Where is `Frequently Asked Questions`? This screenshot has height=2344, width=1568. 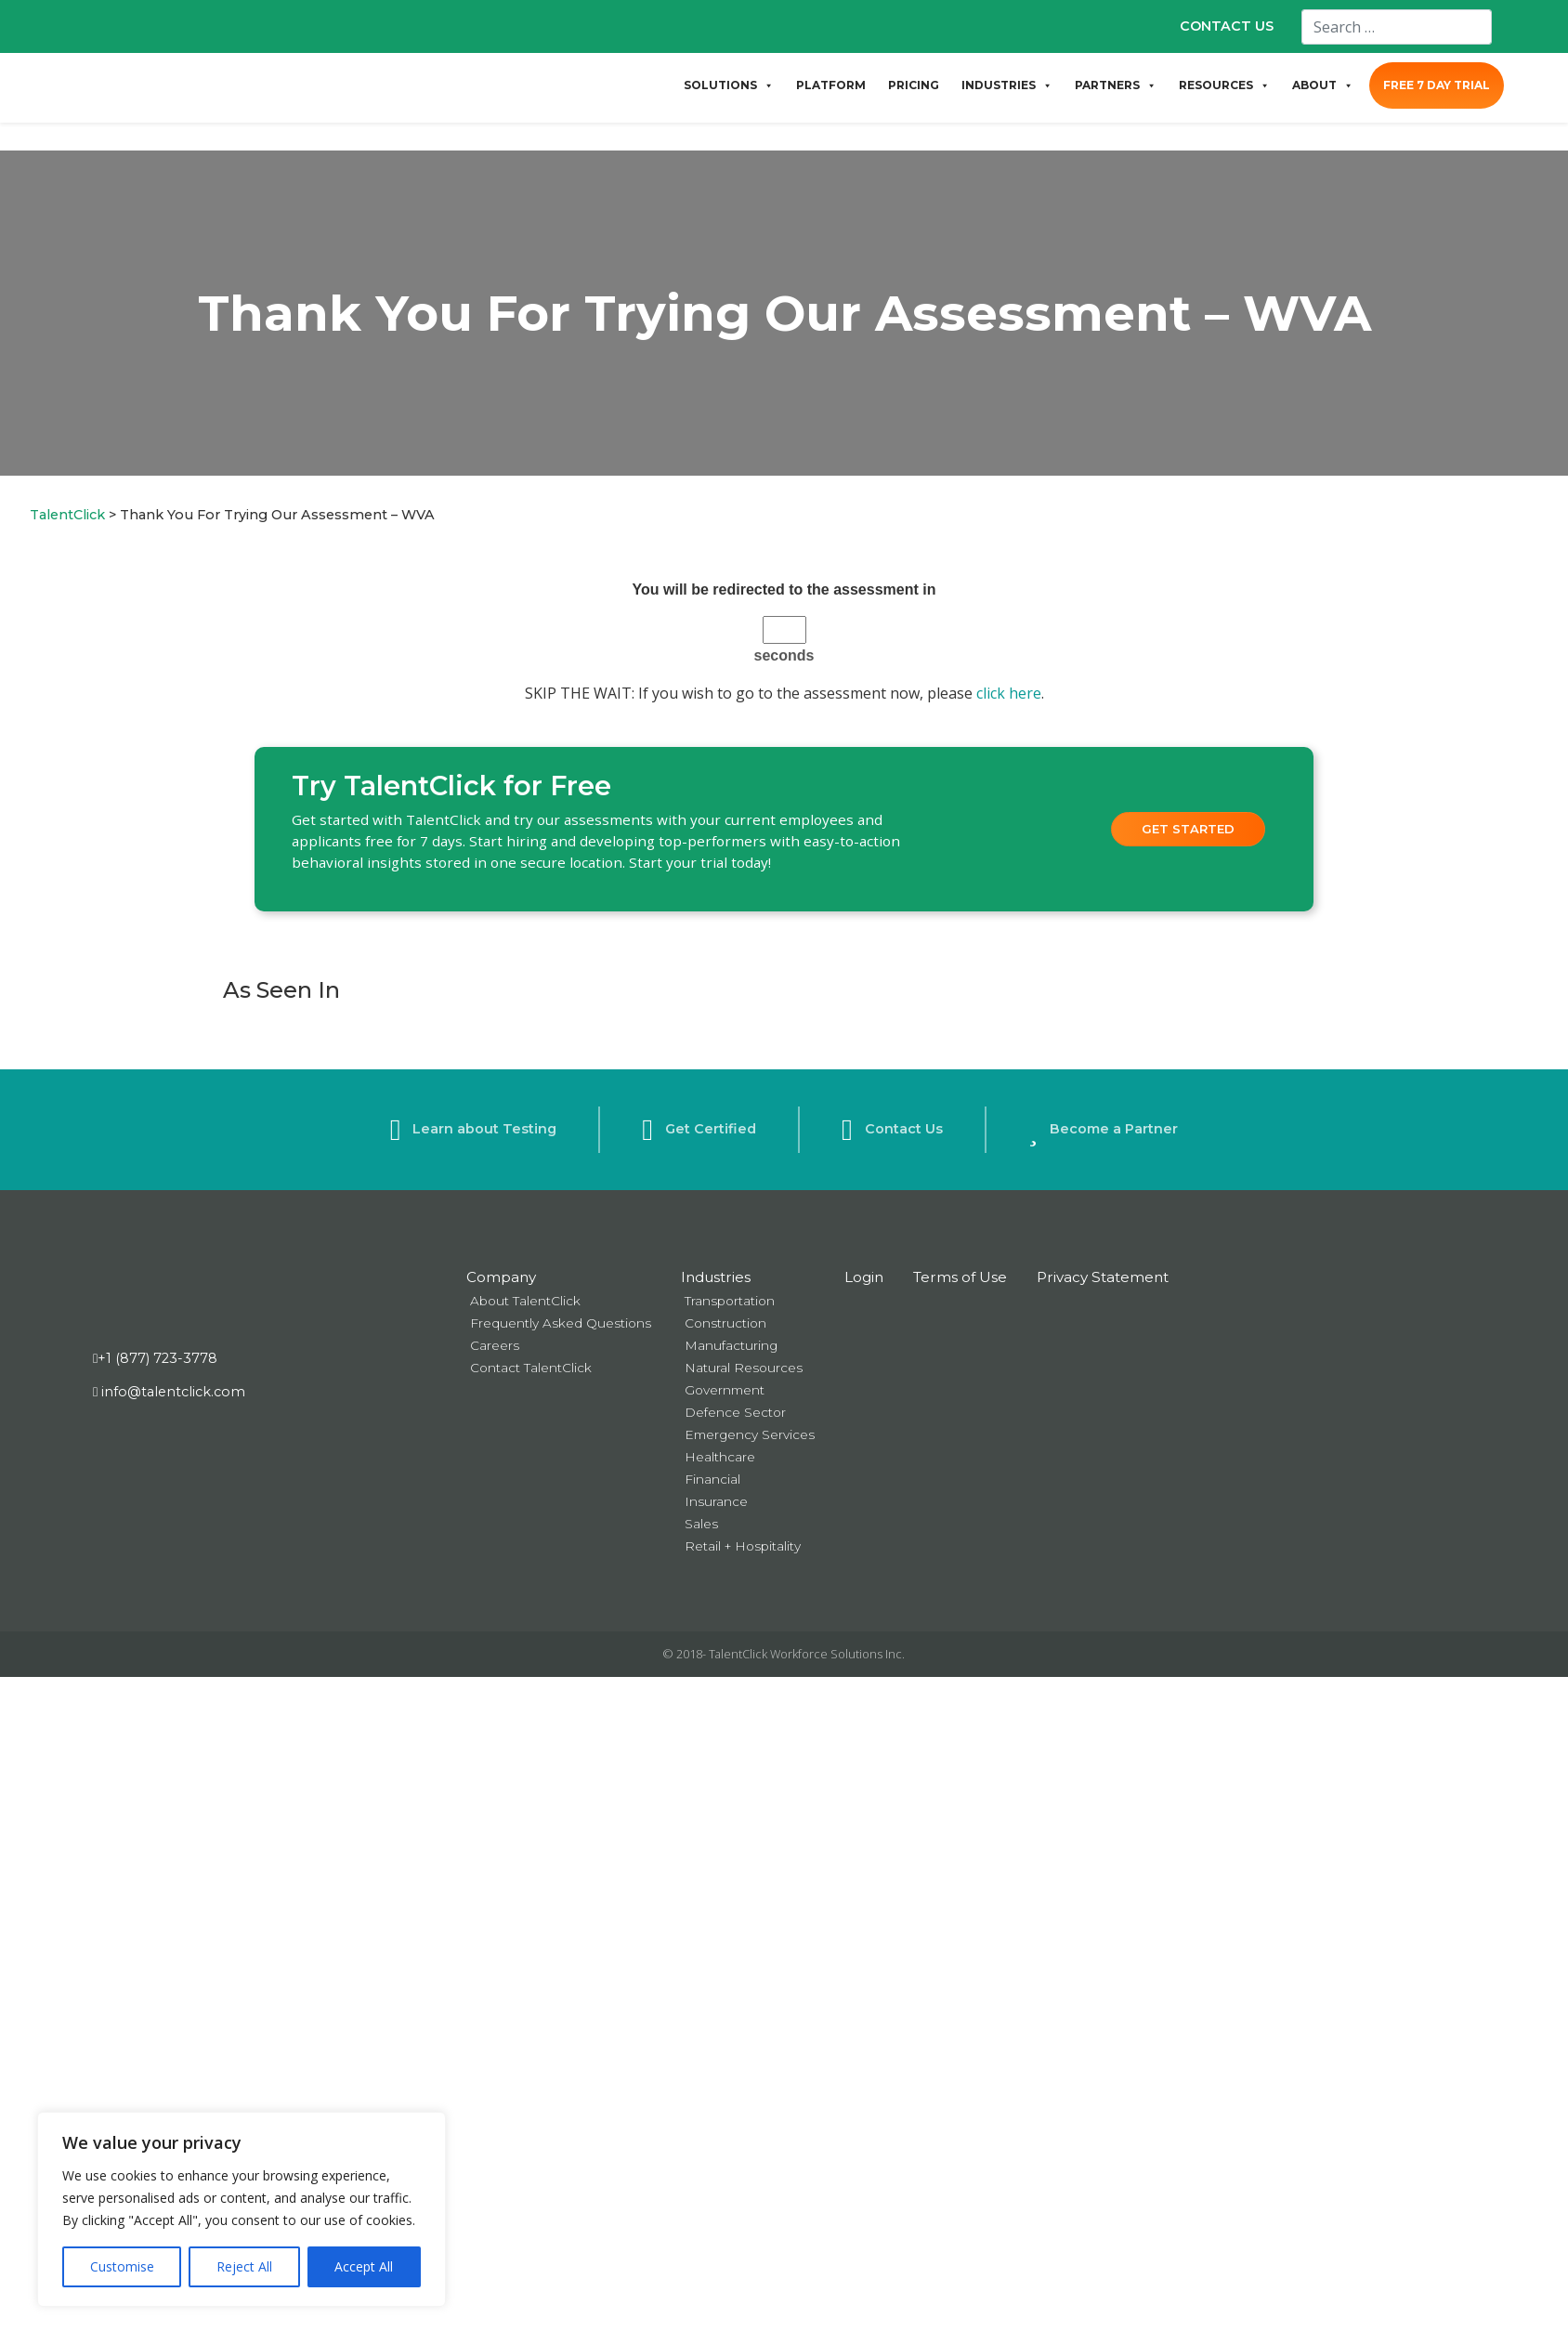 Frequently Asked Questions is located at coordinates (560, 1323).